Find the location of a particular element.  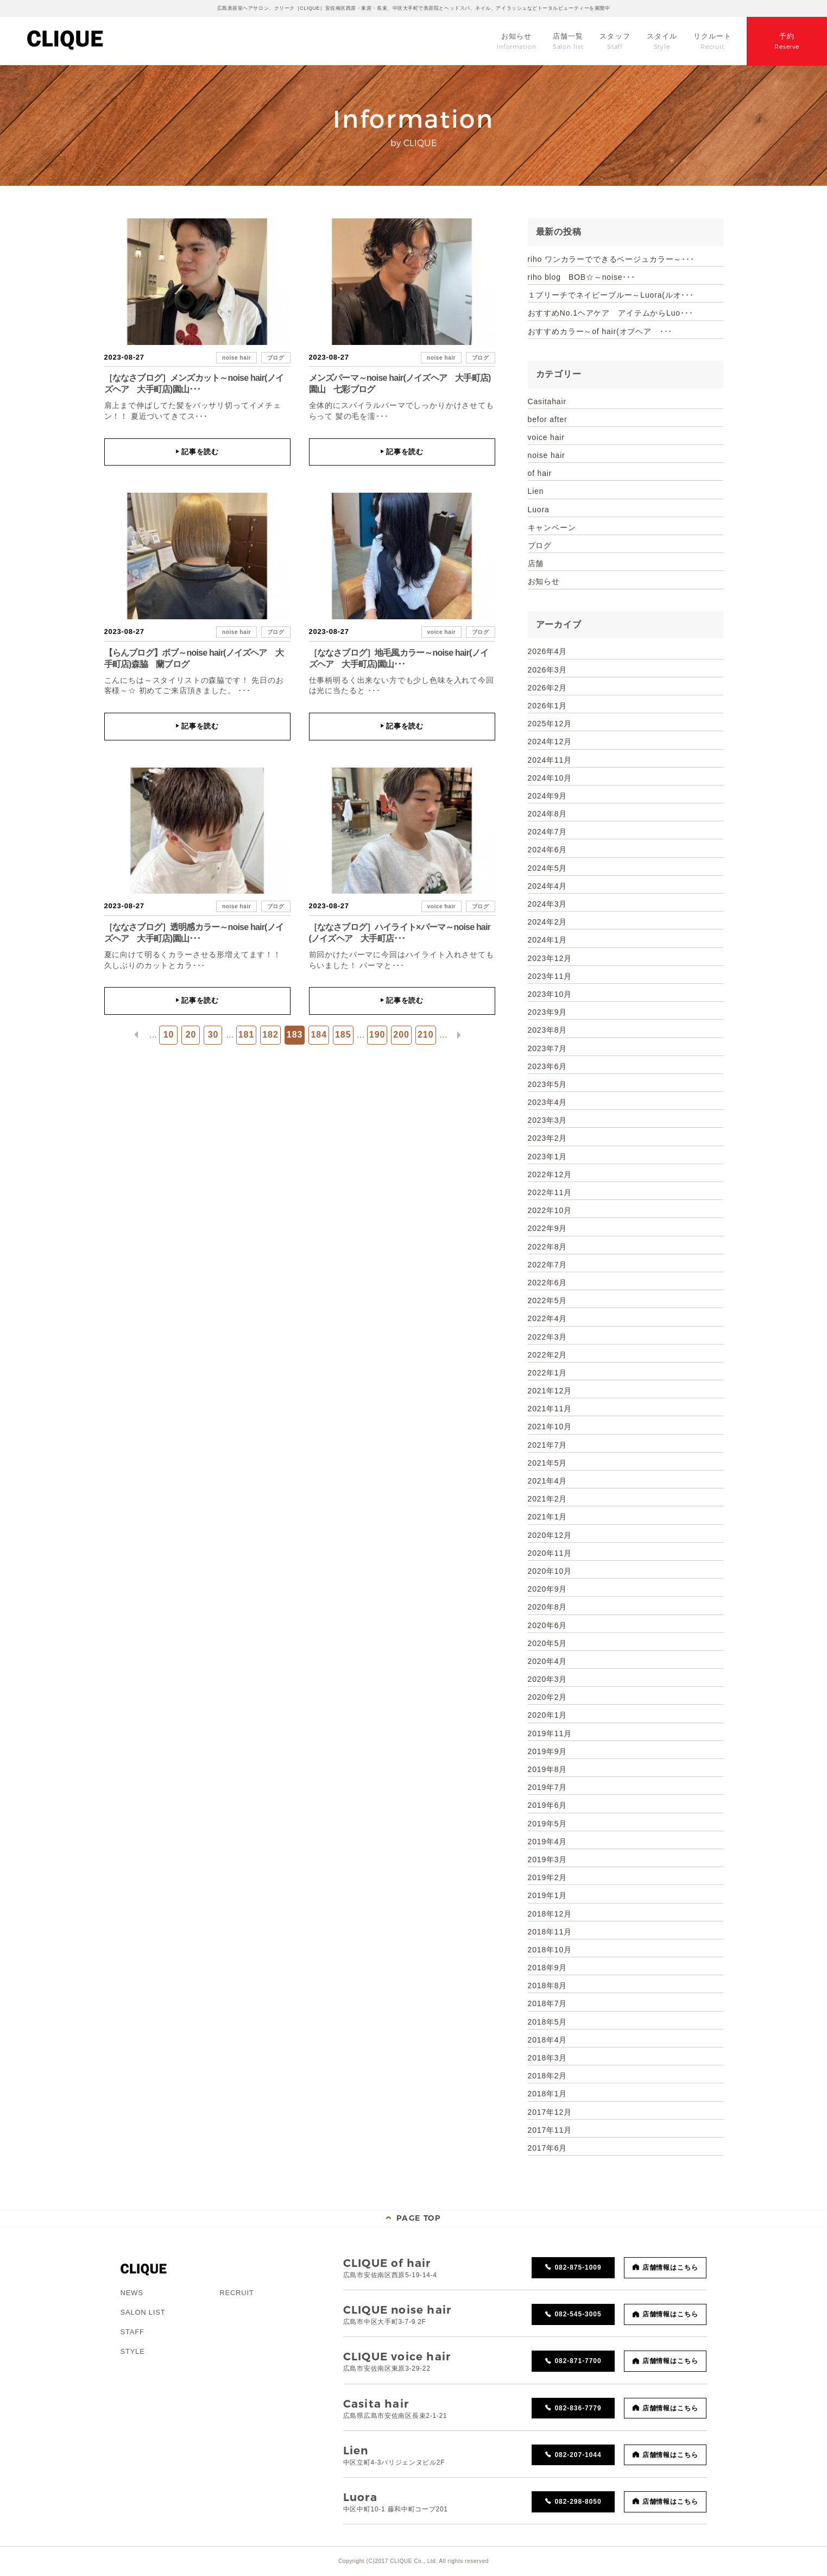

2023年8月 is located at coordinates (547, 1030).